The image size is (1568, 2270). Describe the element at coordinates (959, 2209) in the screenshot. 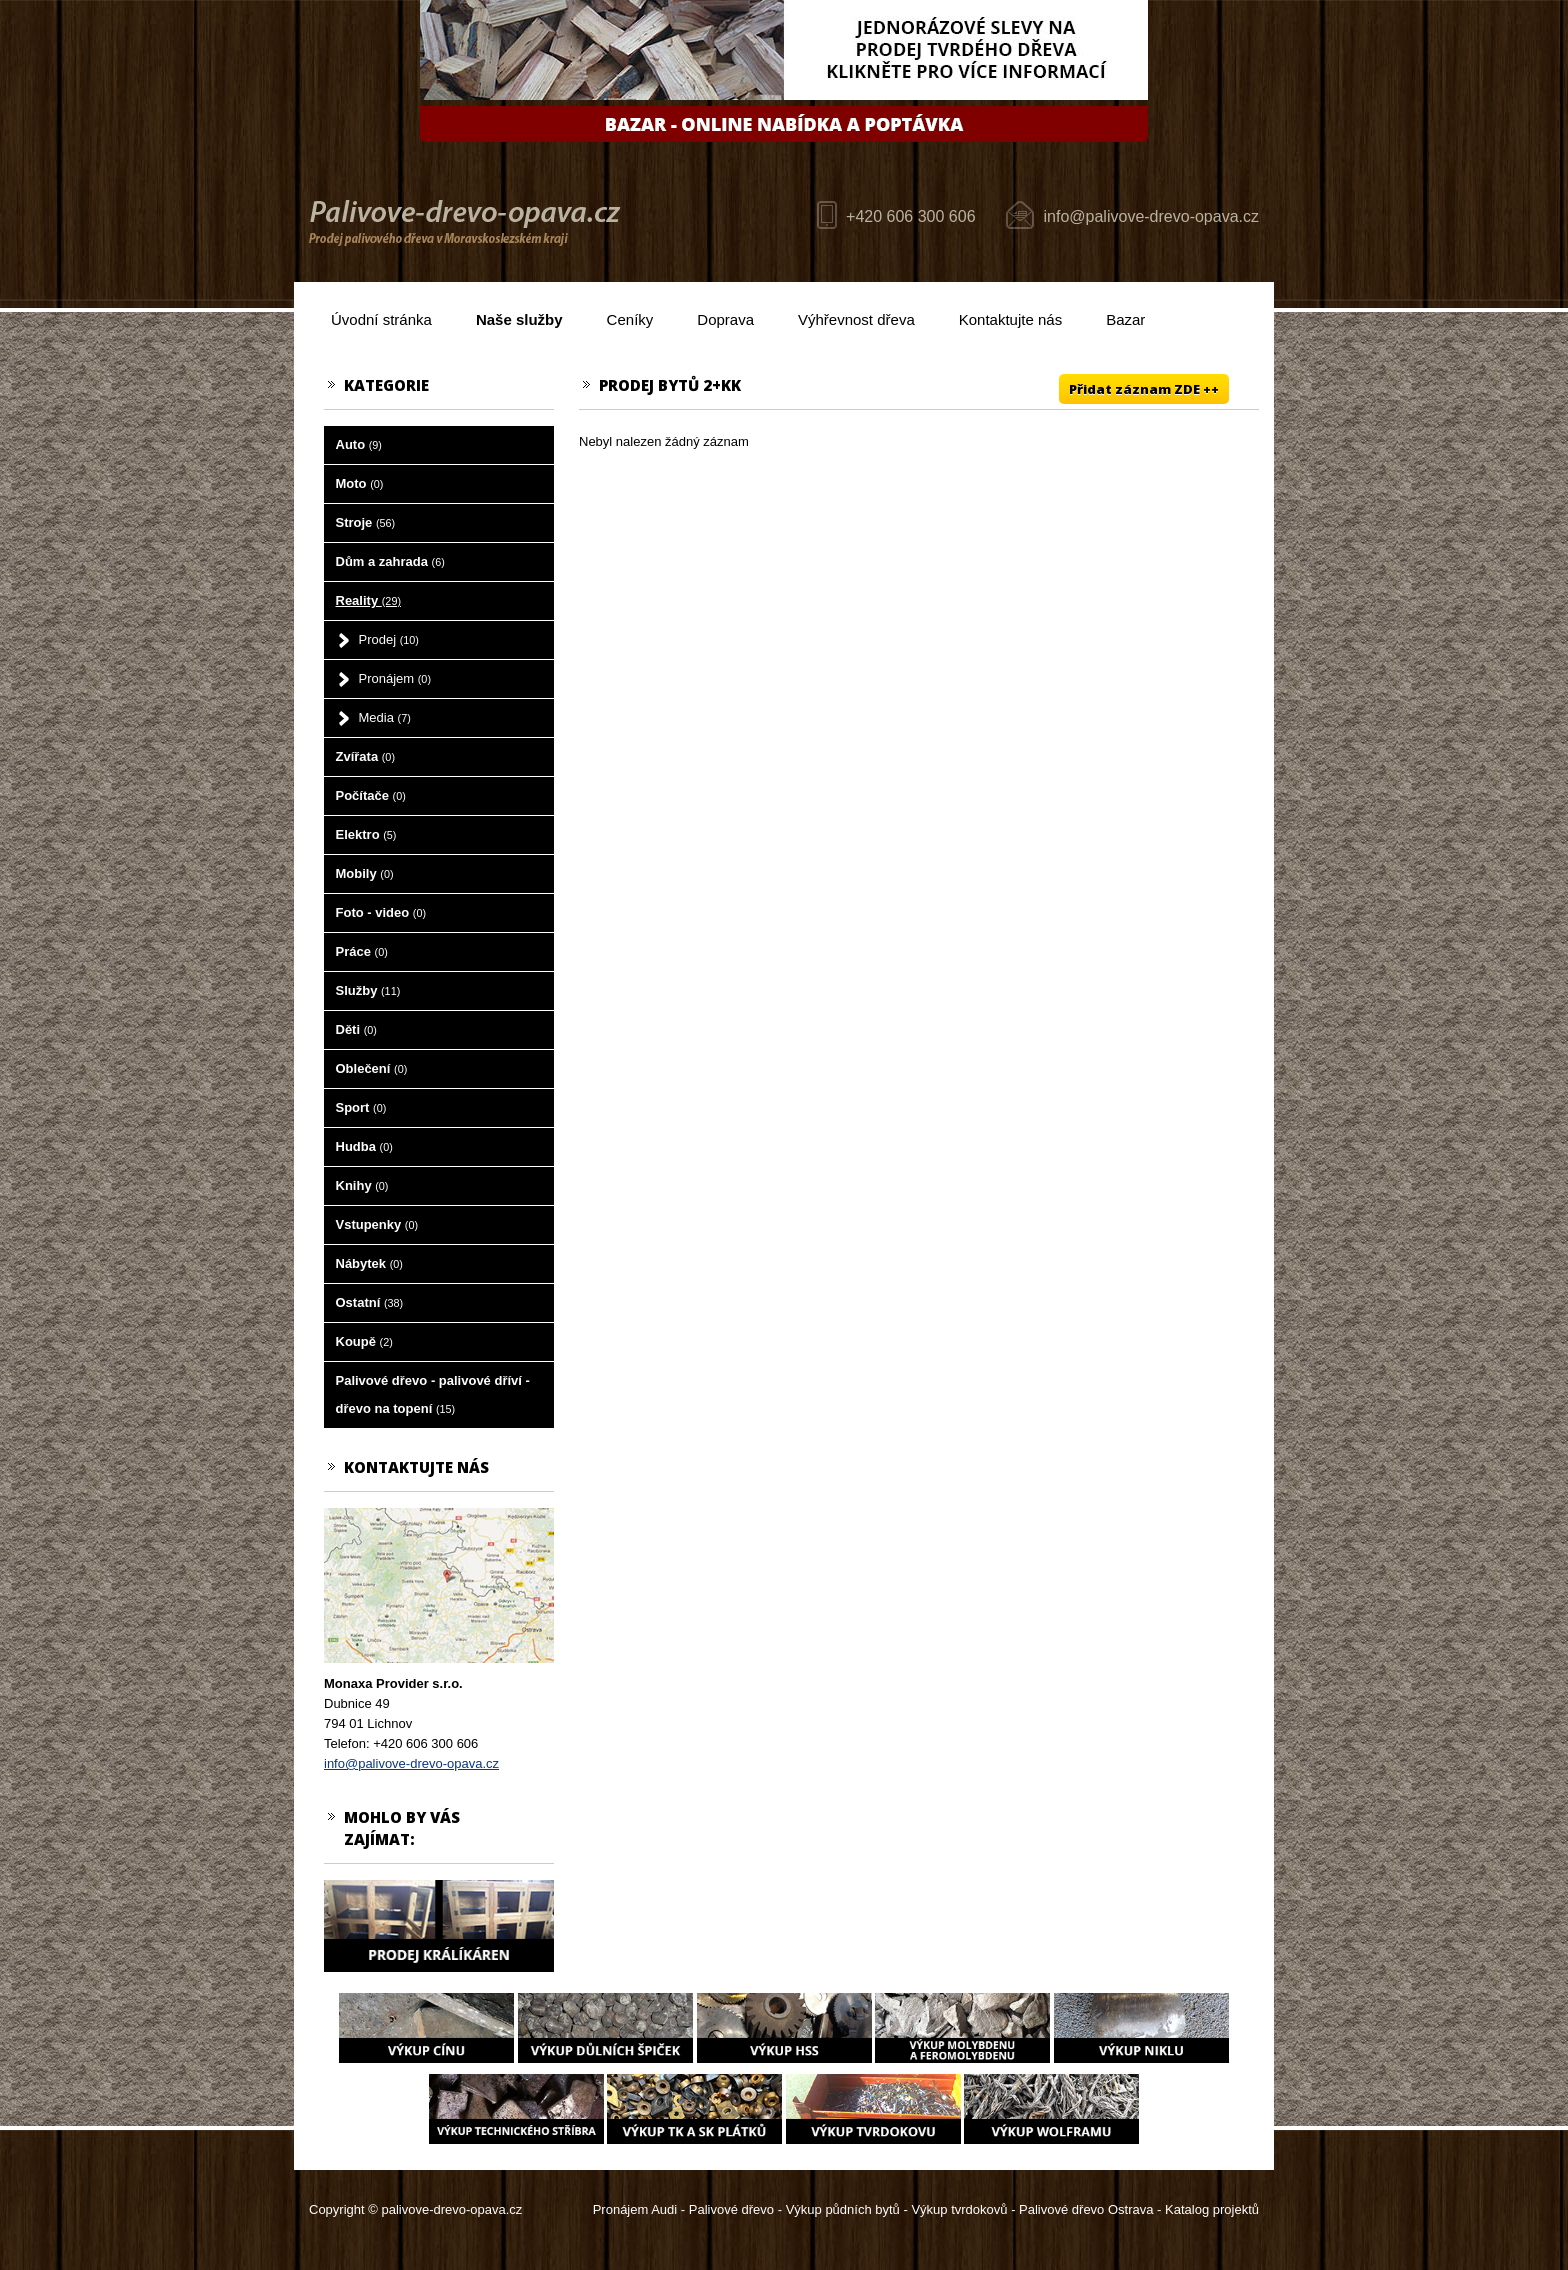

I see `Výkup tvrdokovů` at that location.